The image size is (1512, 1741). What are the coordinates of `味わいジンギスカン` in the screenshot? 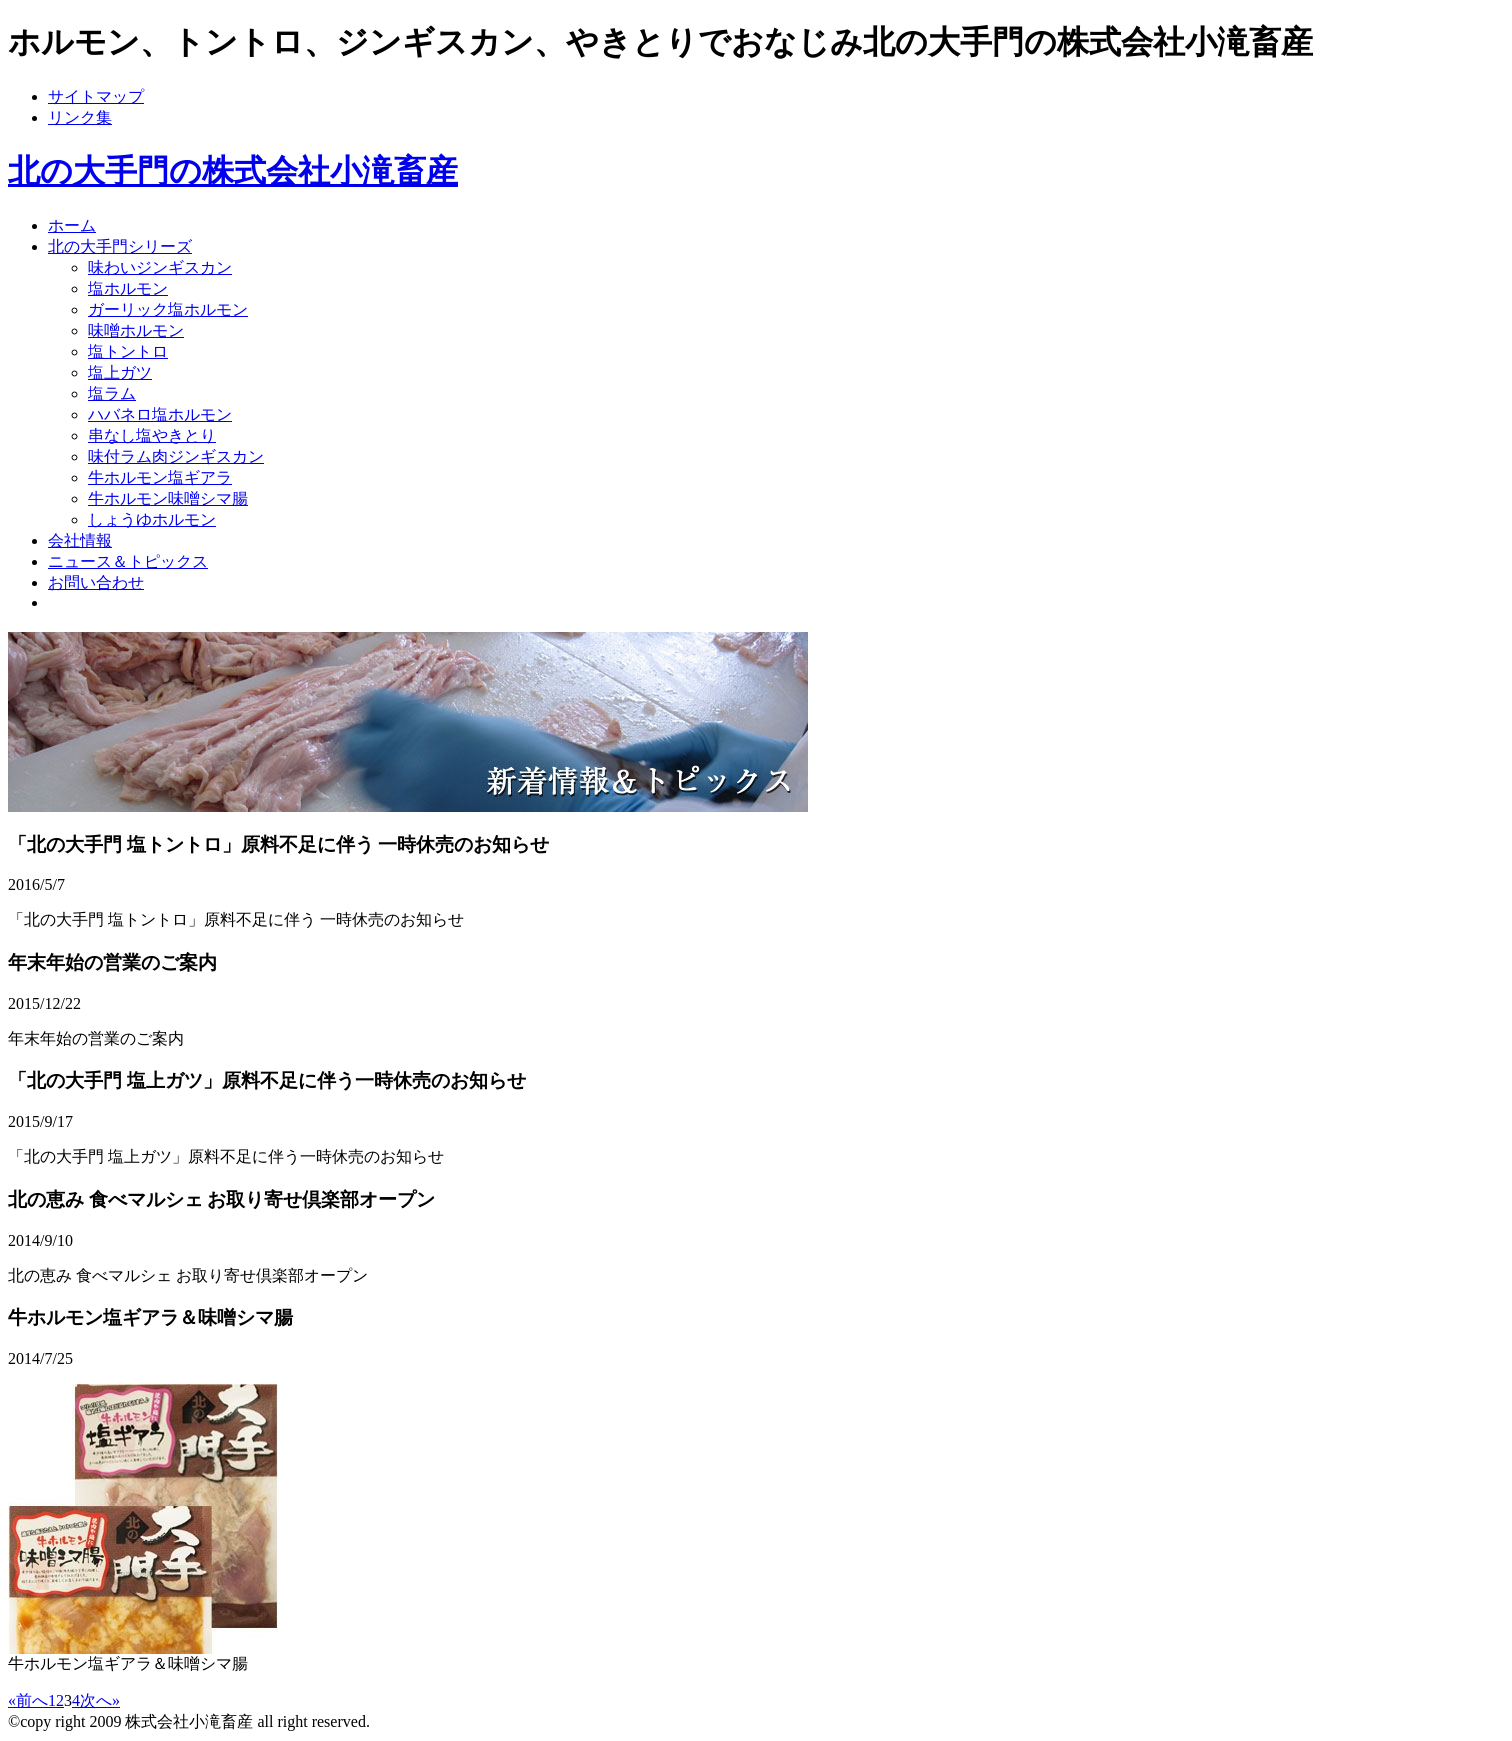 It's located at (160, 267).